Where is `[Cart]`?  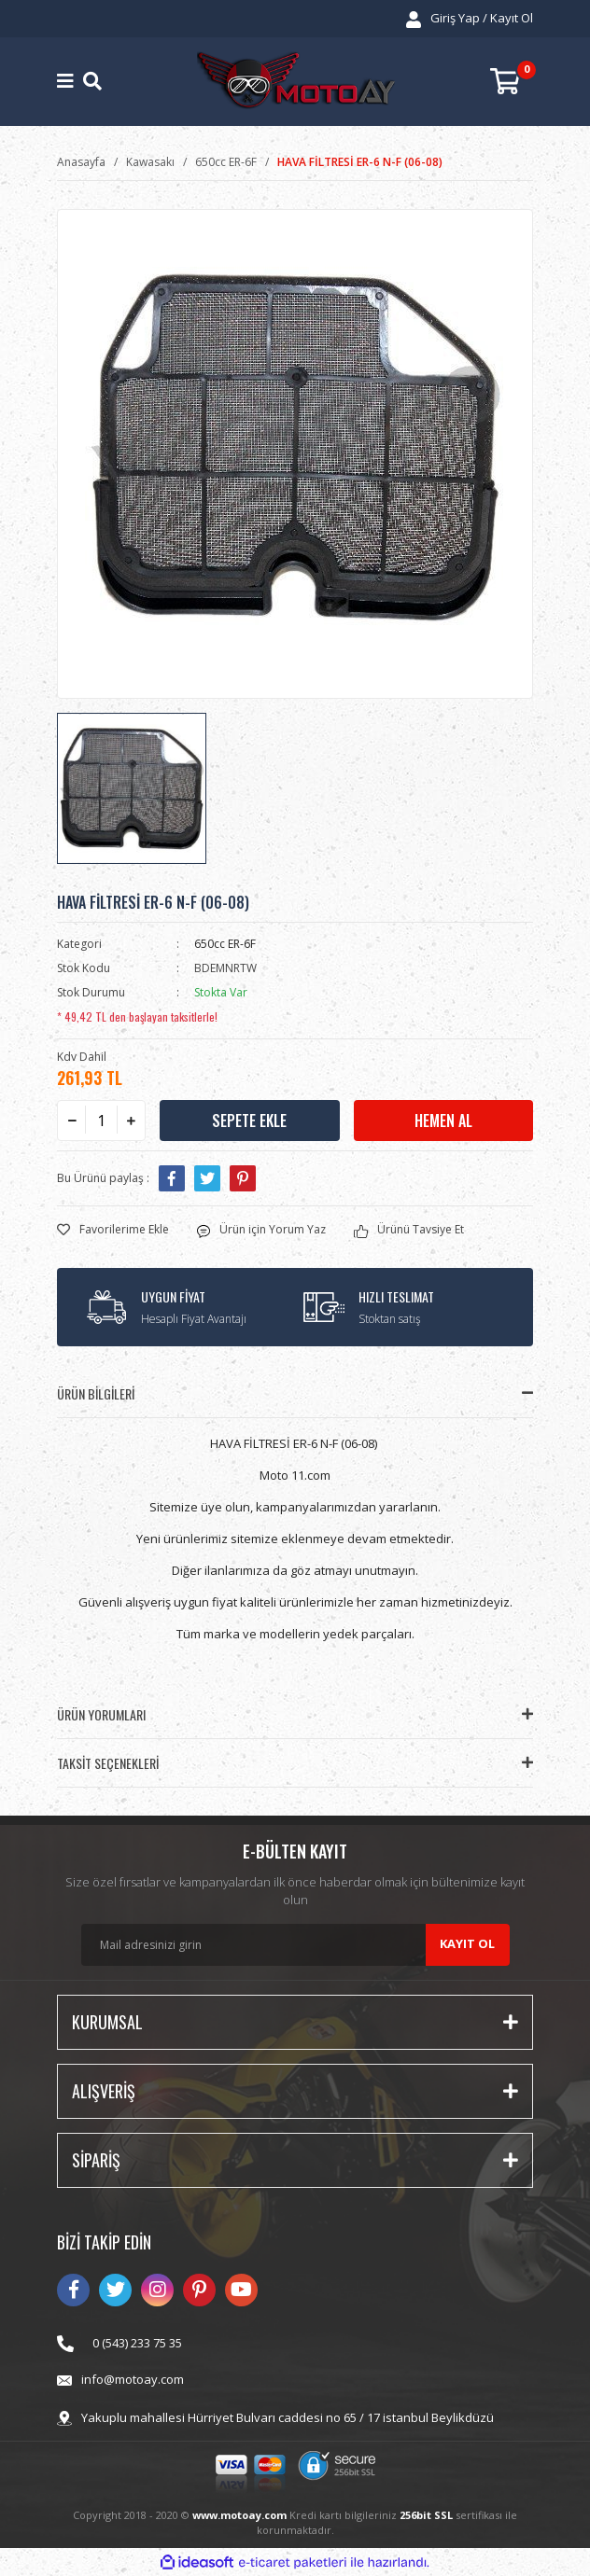
[Cart] is located at coordinates (511, 81).